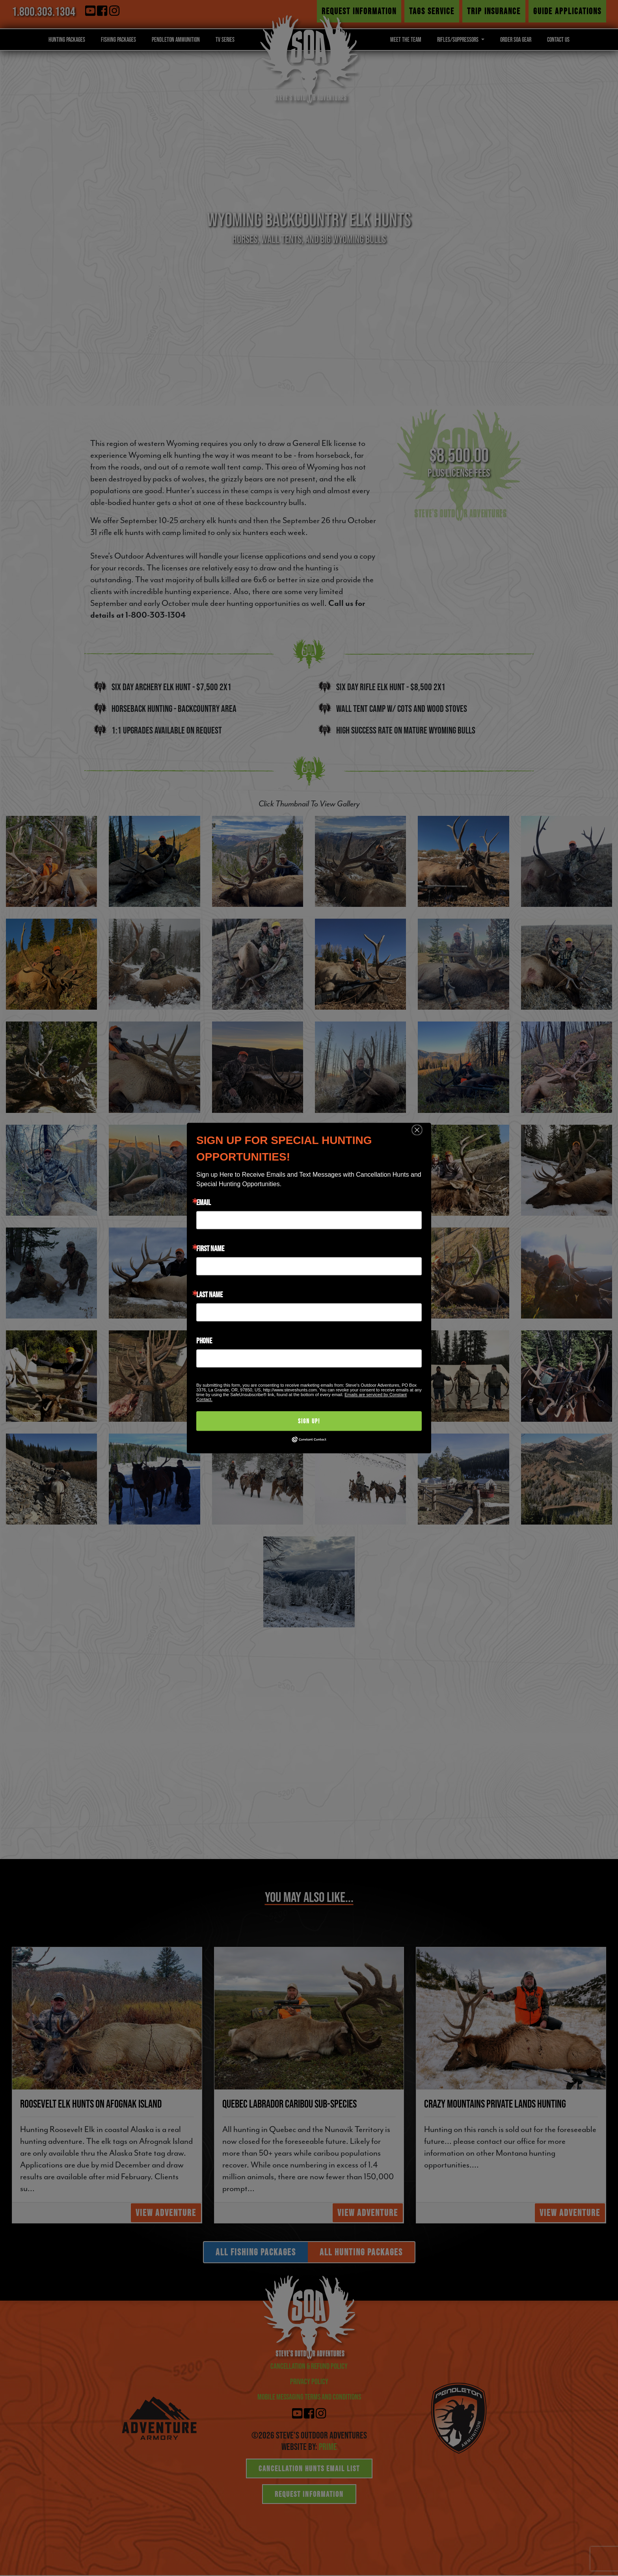  What do you see at coordinates (209, 1294) in the screenshot?
I see `Last Name` at bounding box center [209, 1294].